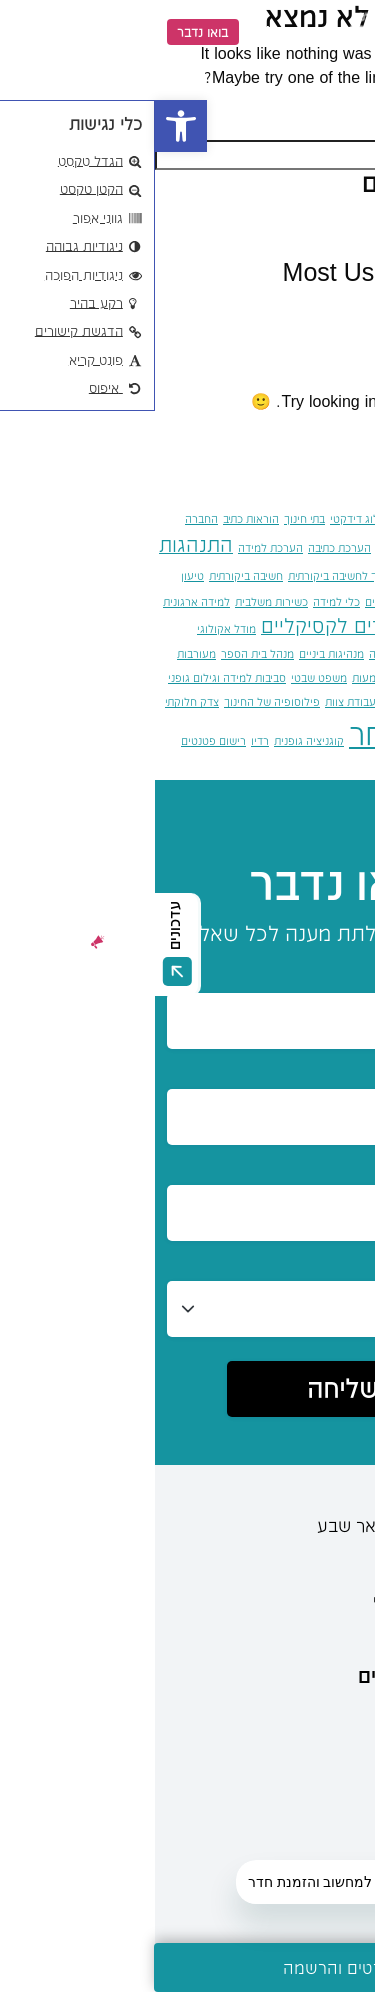 Image resolution: width=375 pixels, height=1992 pixels. I want to click on אחרות [link], so click(332, 518).